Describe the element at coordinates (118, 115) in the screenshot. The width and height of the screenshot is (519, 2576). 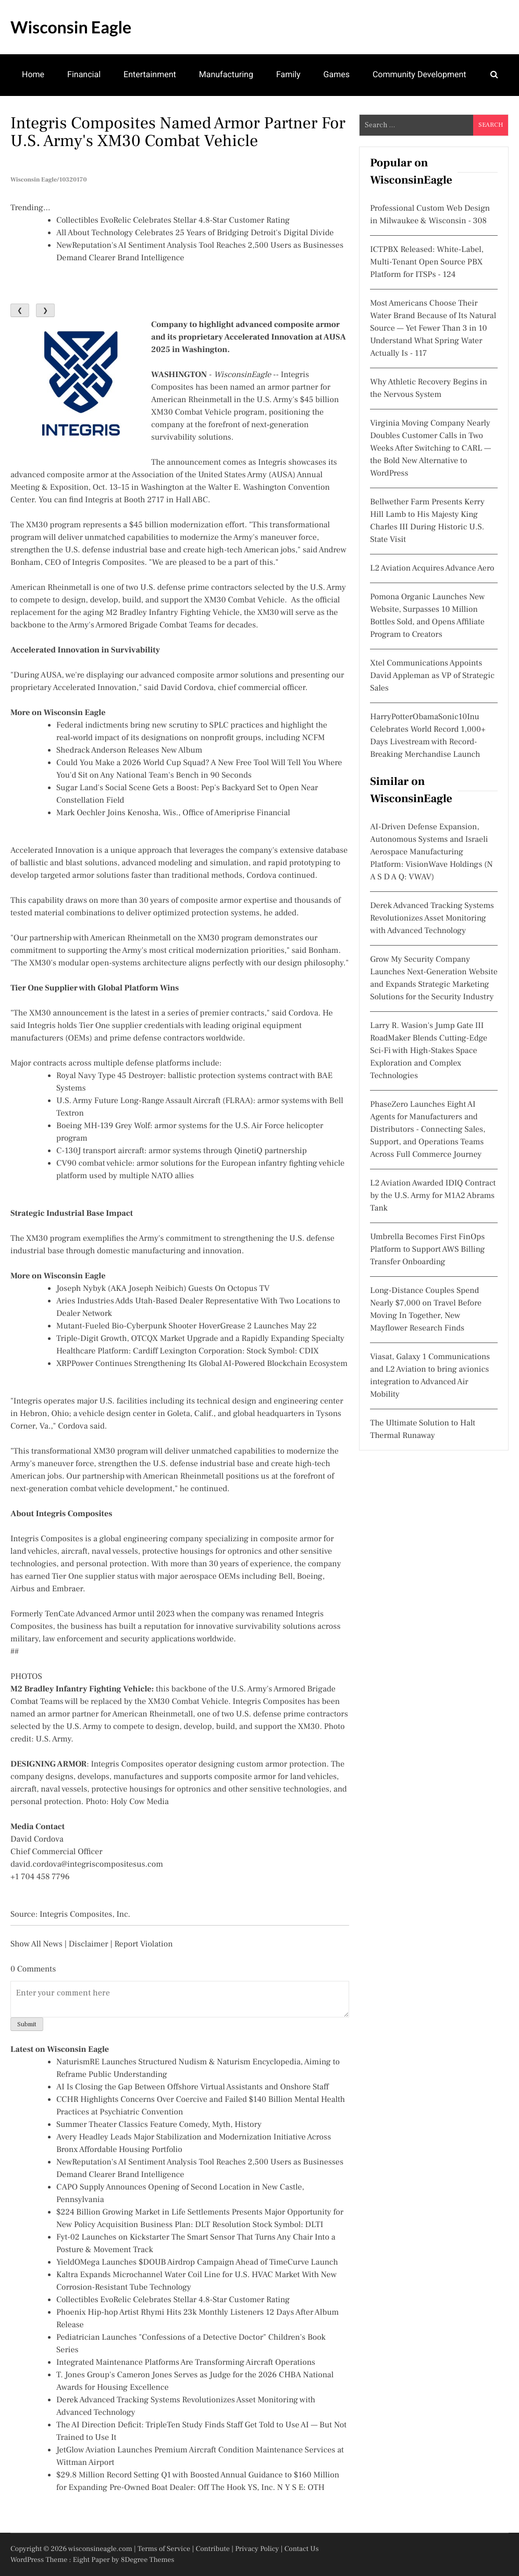
I see `Real Estate` at that location.